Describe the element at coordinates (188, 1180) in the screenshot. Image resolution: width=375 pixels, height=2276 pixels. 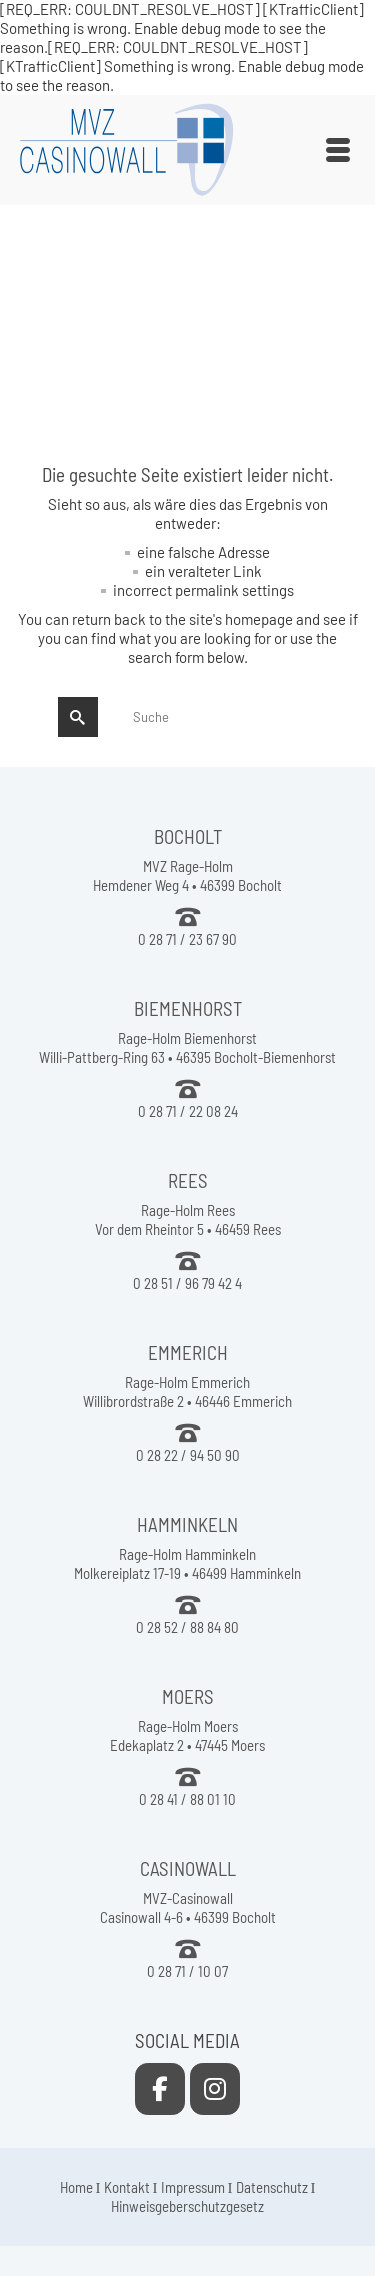
I see `REES` at that location.